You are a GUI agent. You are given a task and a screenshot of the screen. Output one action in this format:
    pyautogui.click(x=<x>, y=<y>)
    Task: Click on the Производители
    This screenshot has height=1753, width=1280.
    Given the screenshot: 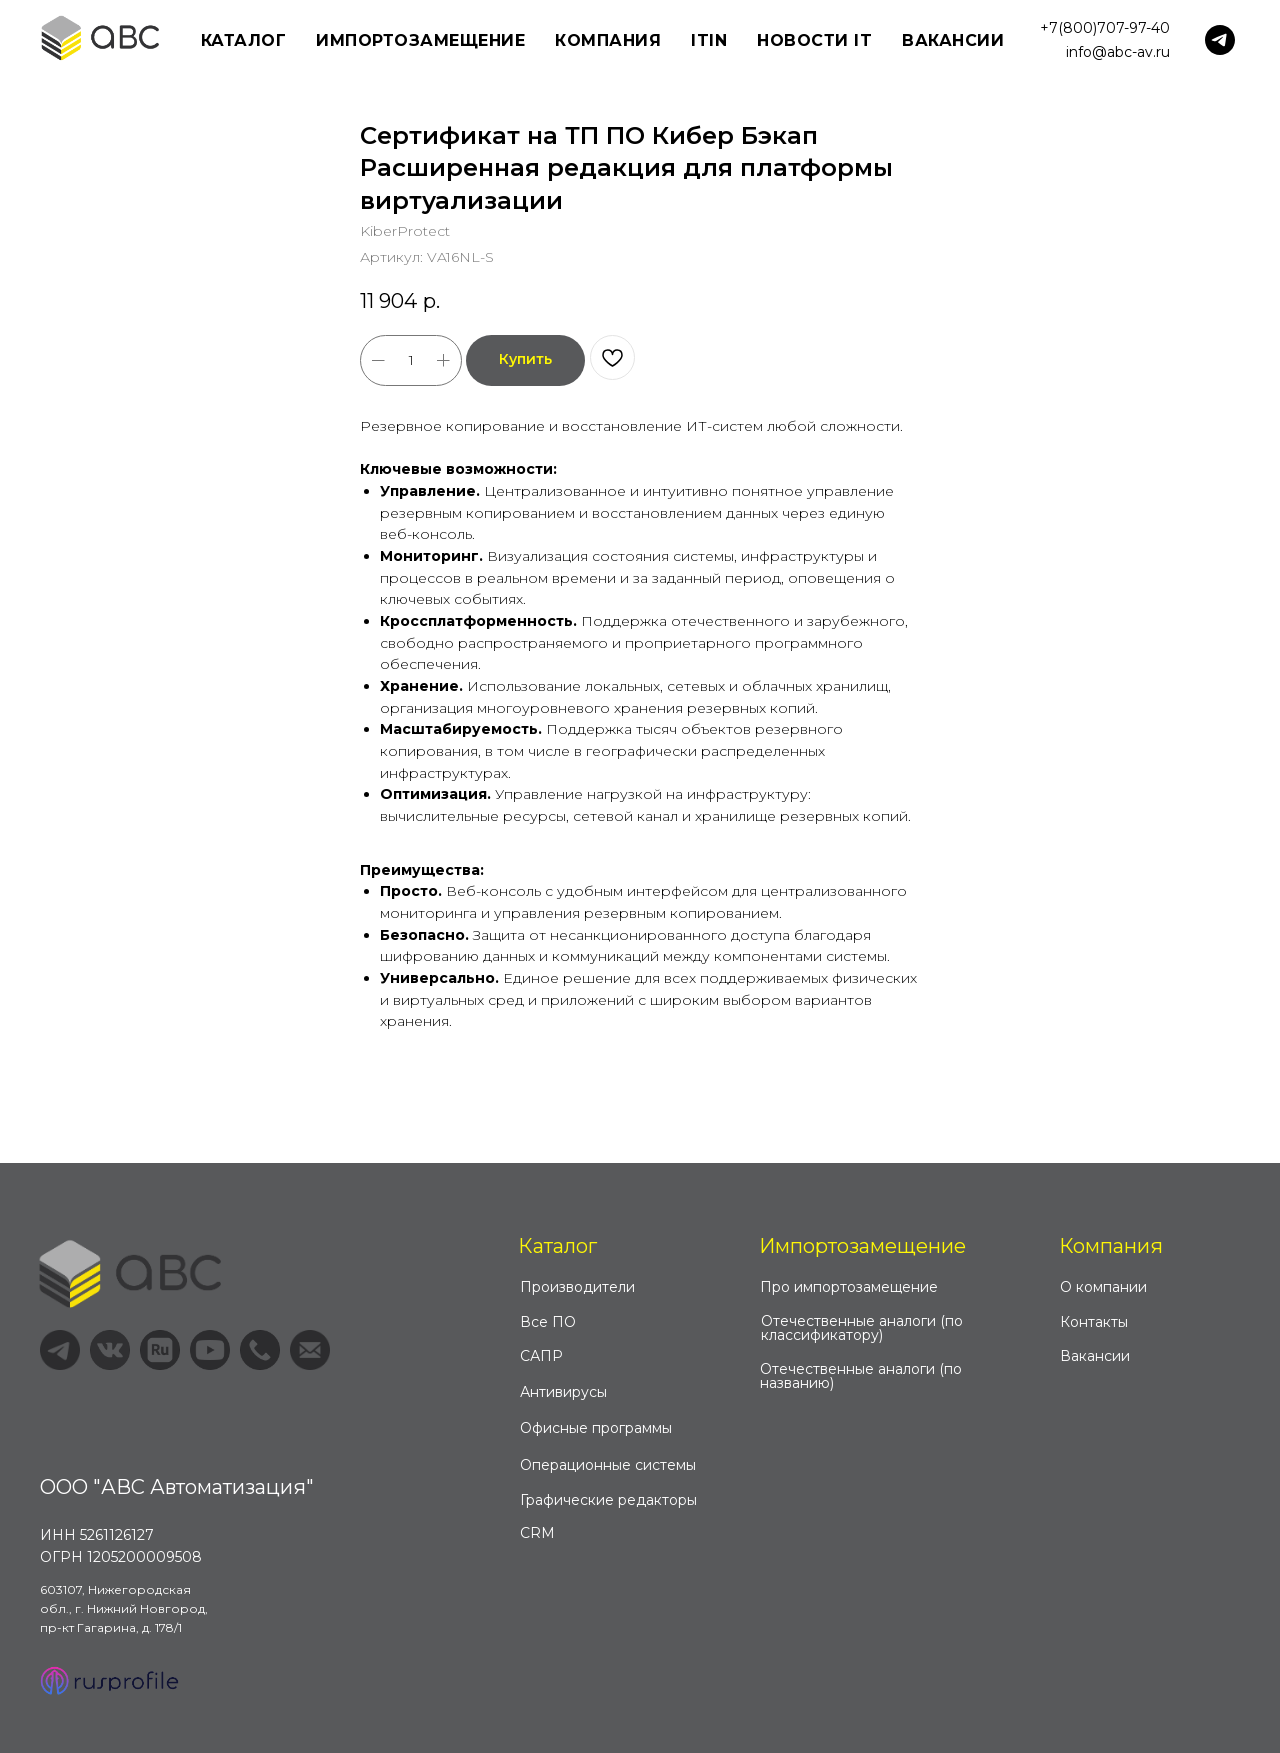 What is the action you would take?
    pyautogui.click(x=577, y=1287)
    